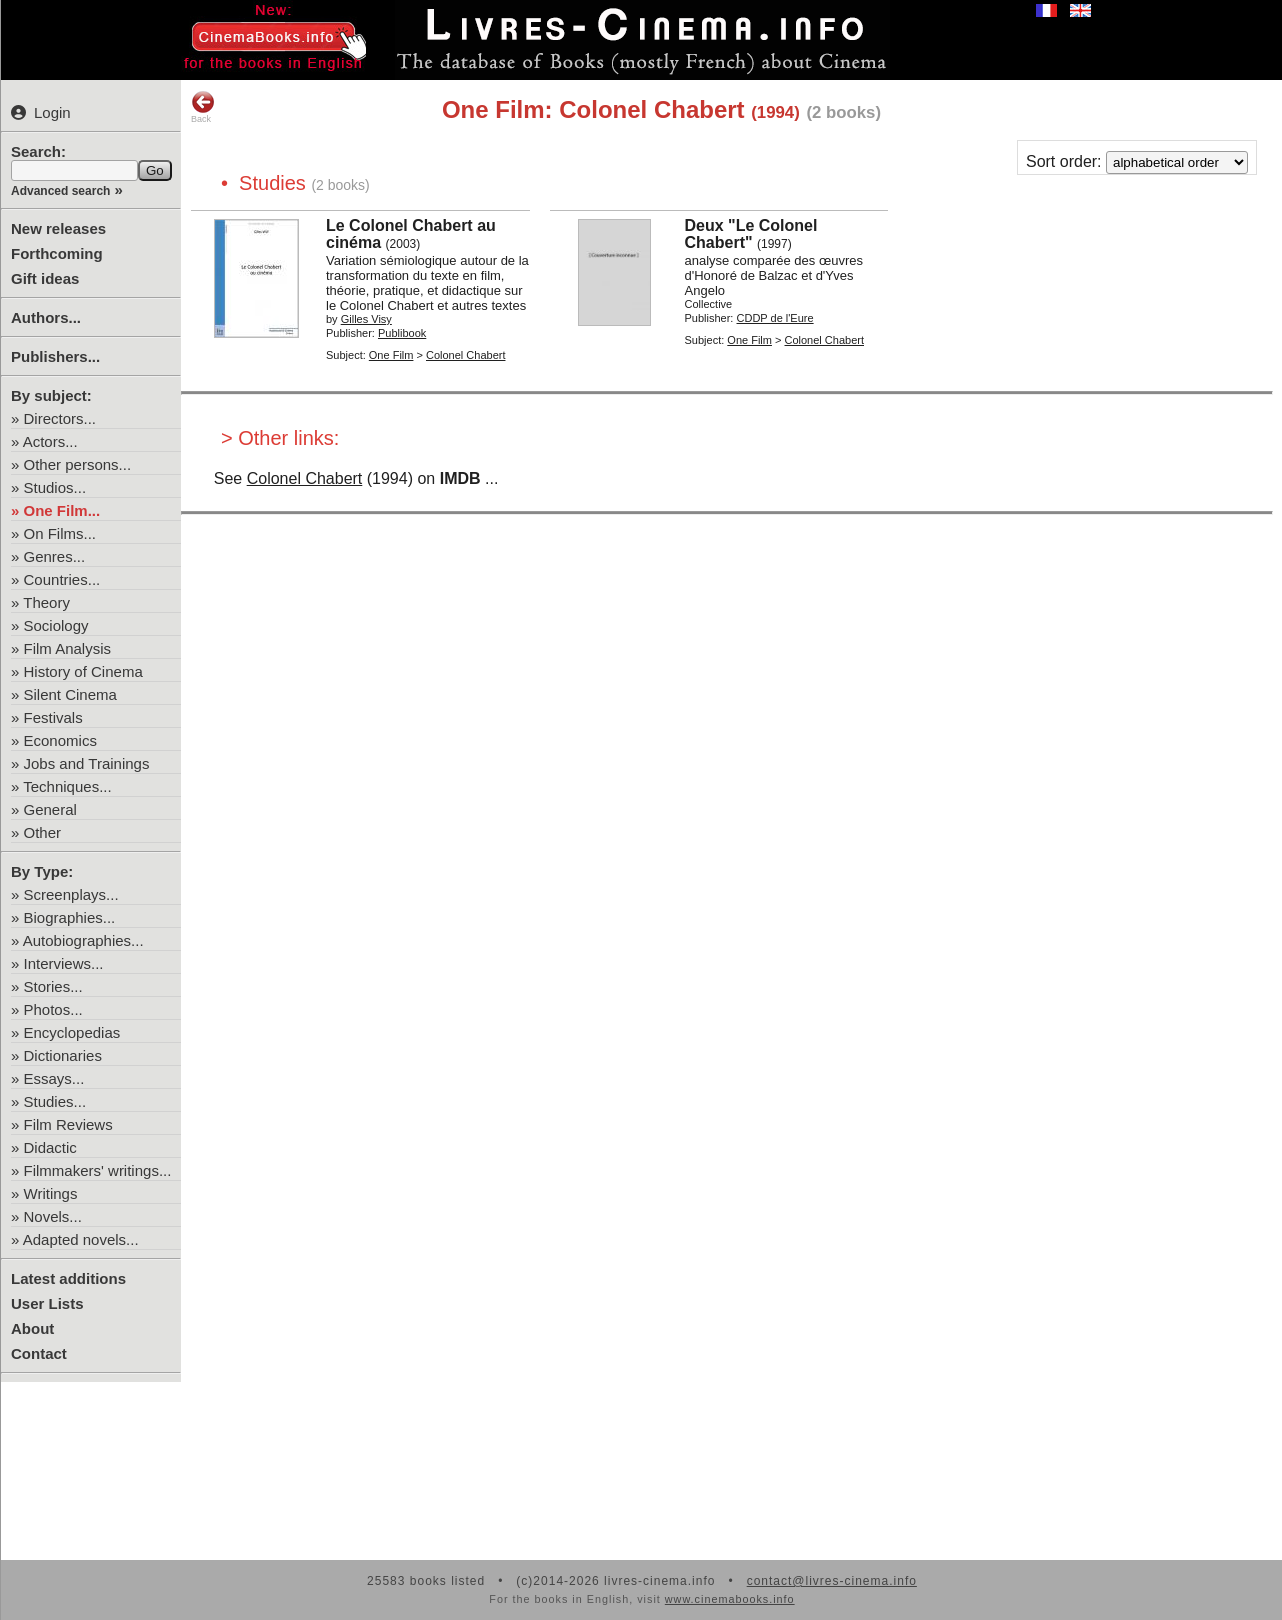 This screenshot has width=1282, height=1620. What do you see at coordinates (50, 441) in the screenshot?
I see `Actors...` at bounding box center [50, 441].